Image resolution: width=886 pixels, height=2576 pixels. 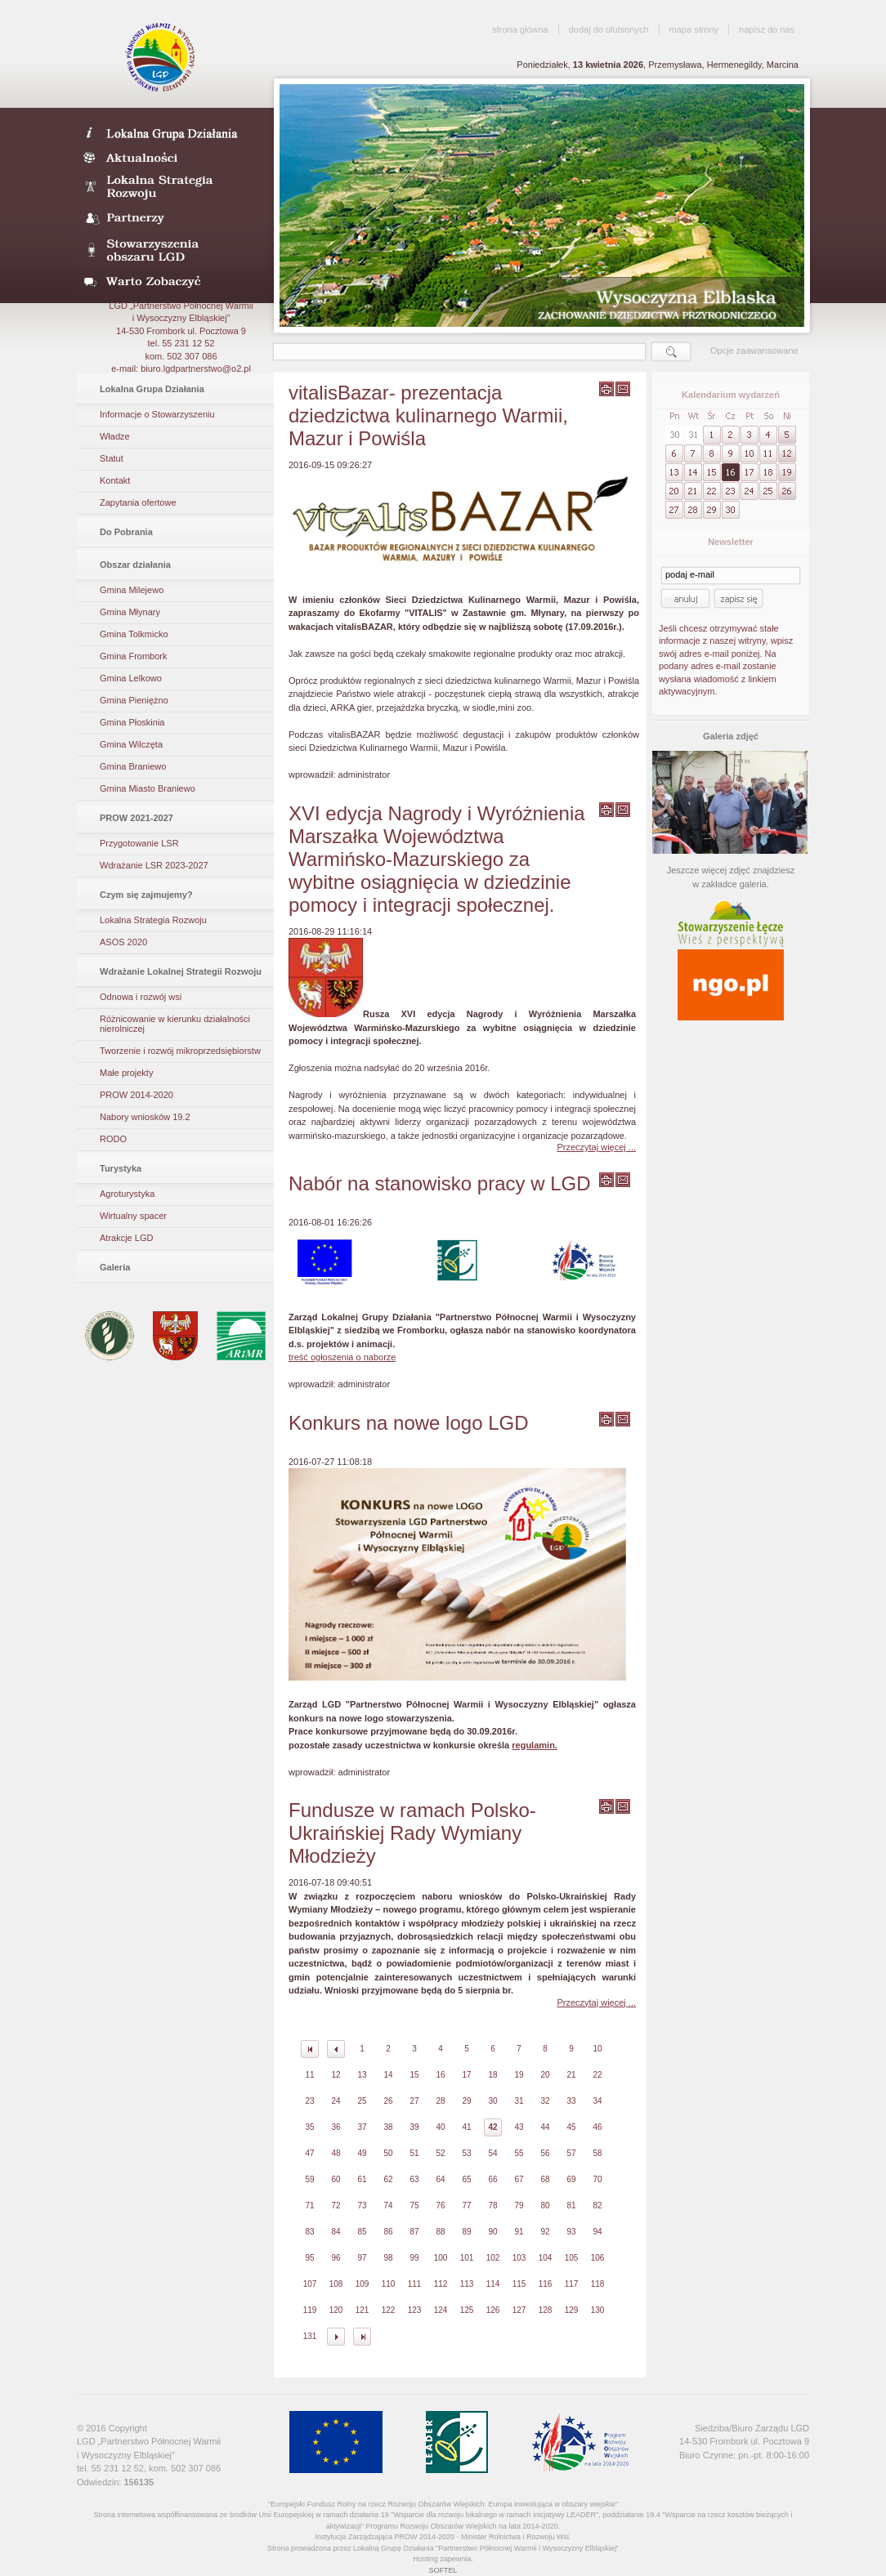 I want to click on 107, so click(x=310, y=2283).